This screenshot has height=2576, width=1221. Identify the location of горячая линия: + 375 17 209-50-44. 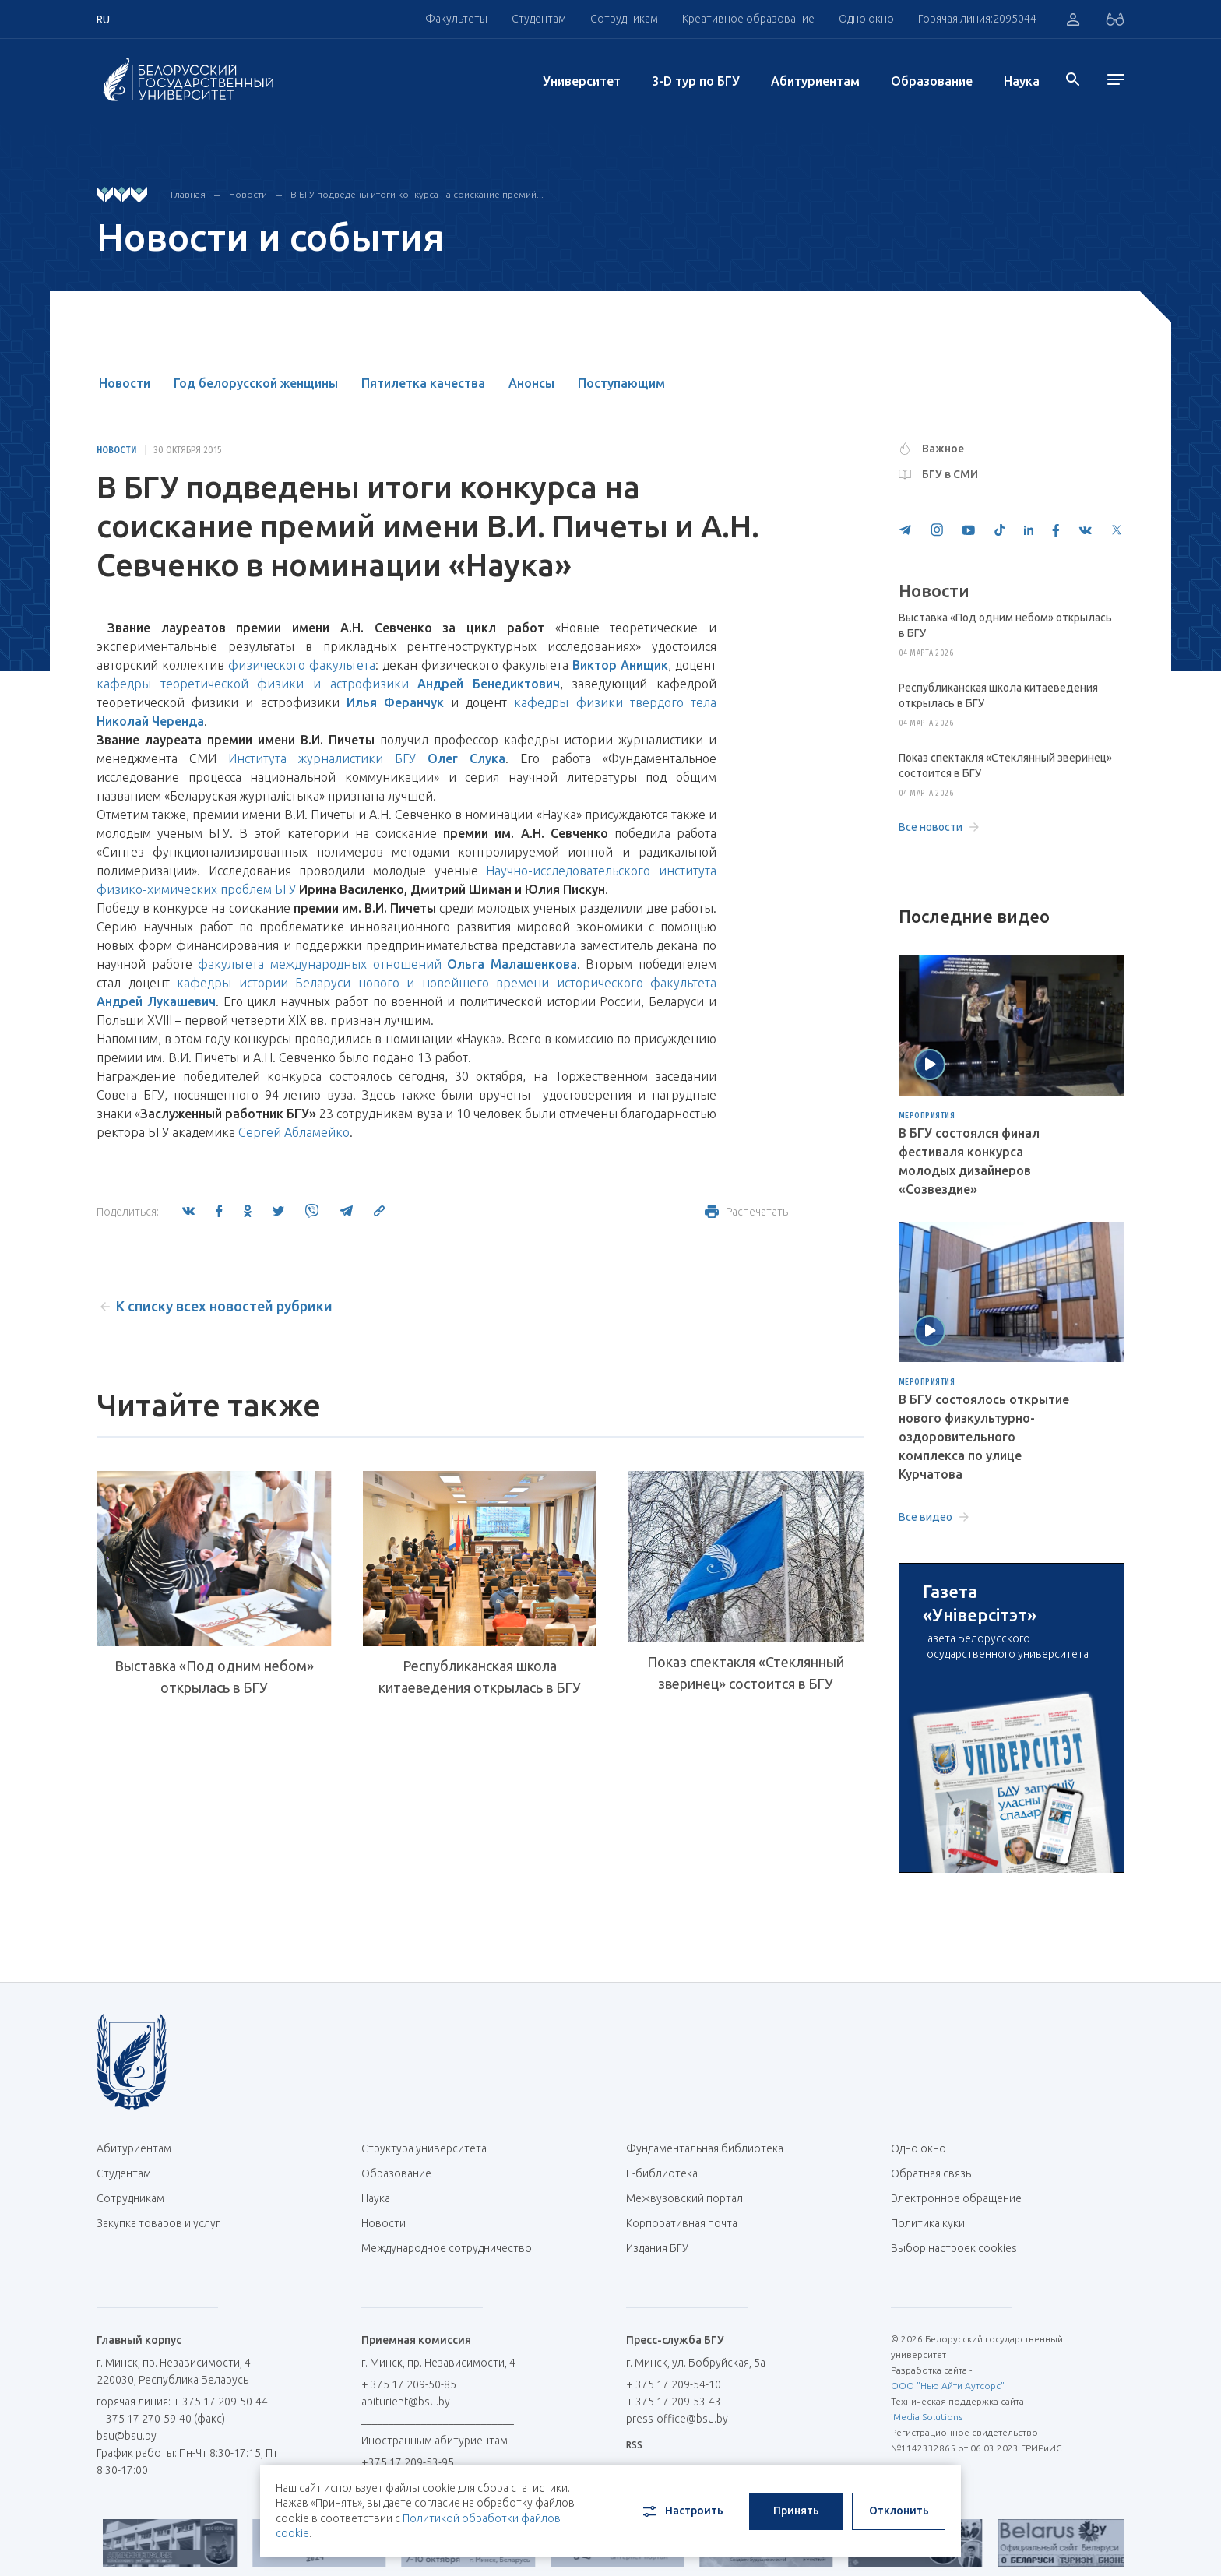
(182, 2401).